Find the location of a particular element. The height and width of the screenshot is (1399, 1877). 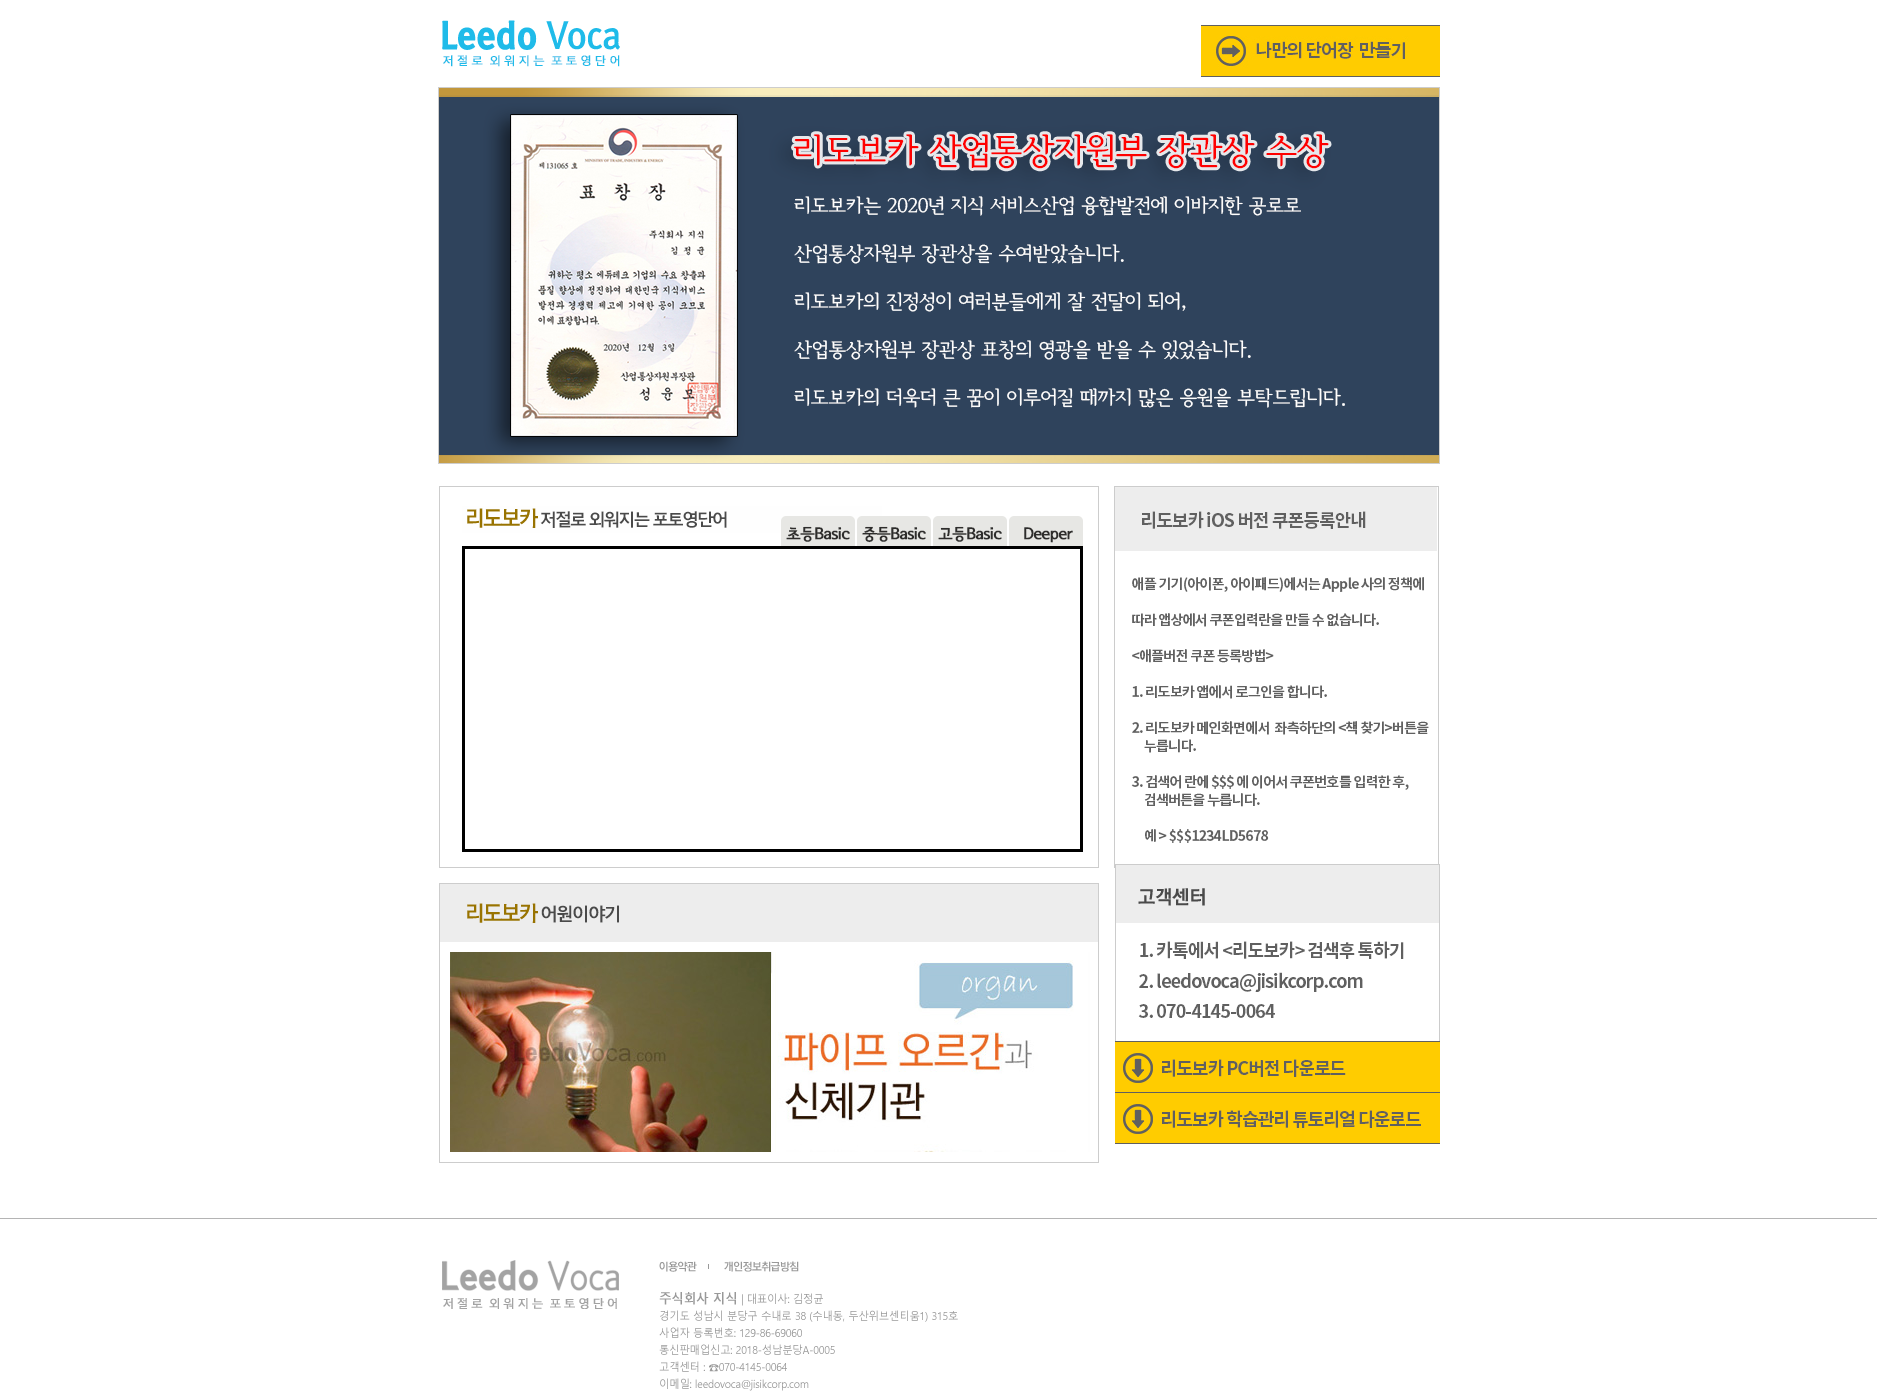

menu03 is located at coordinates (894, 531).